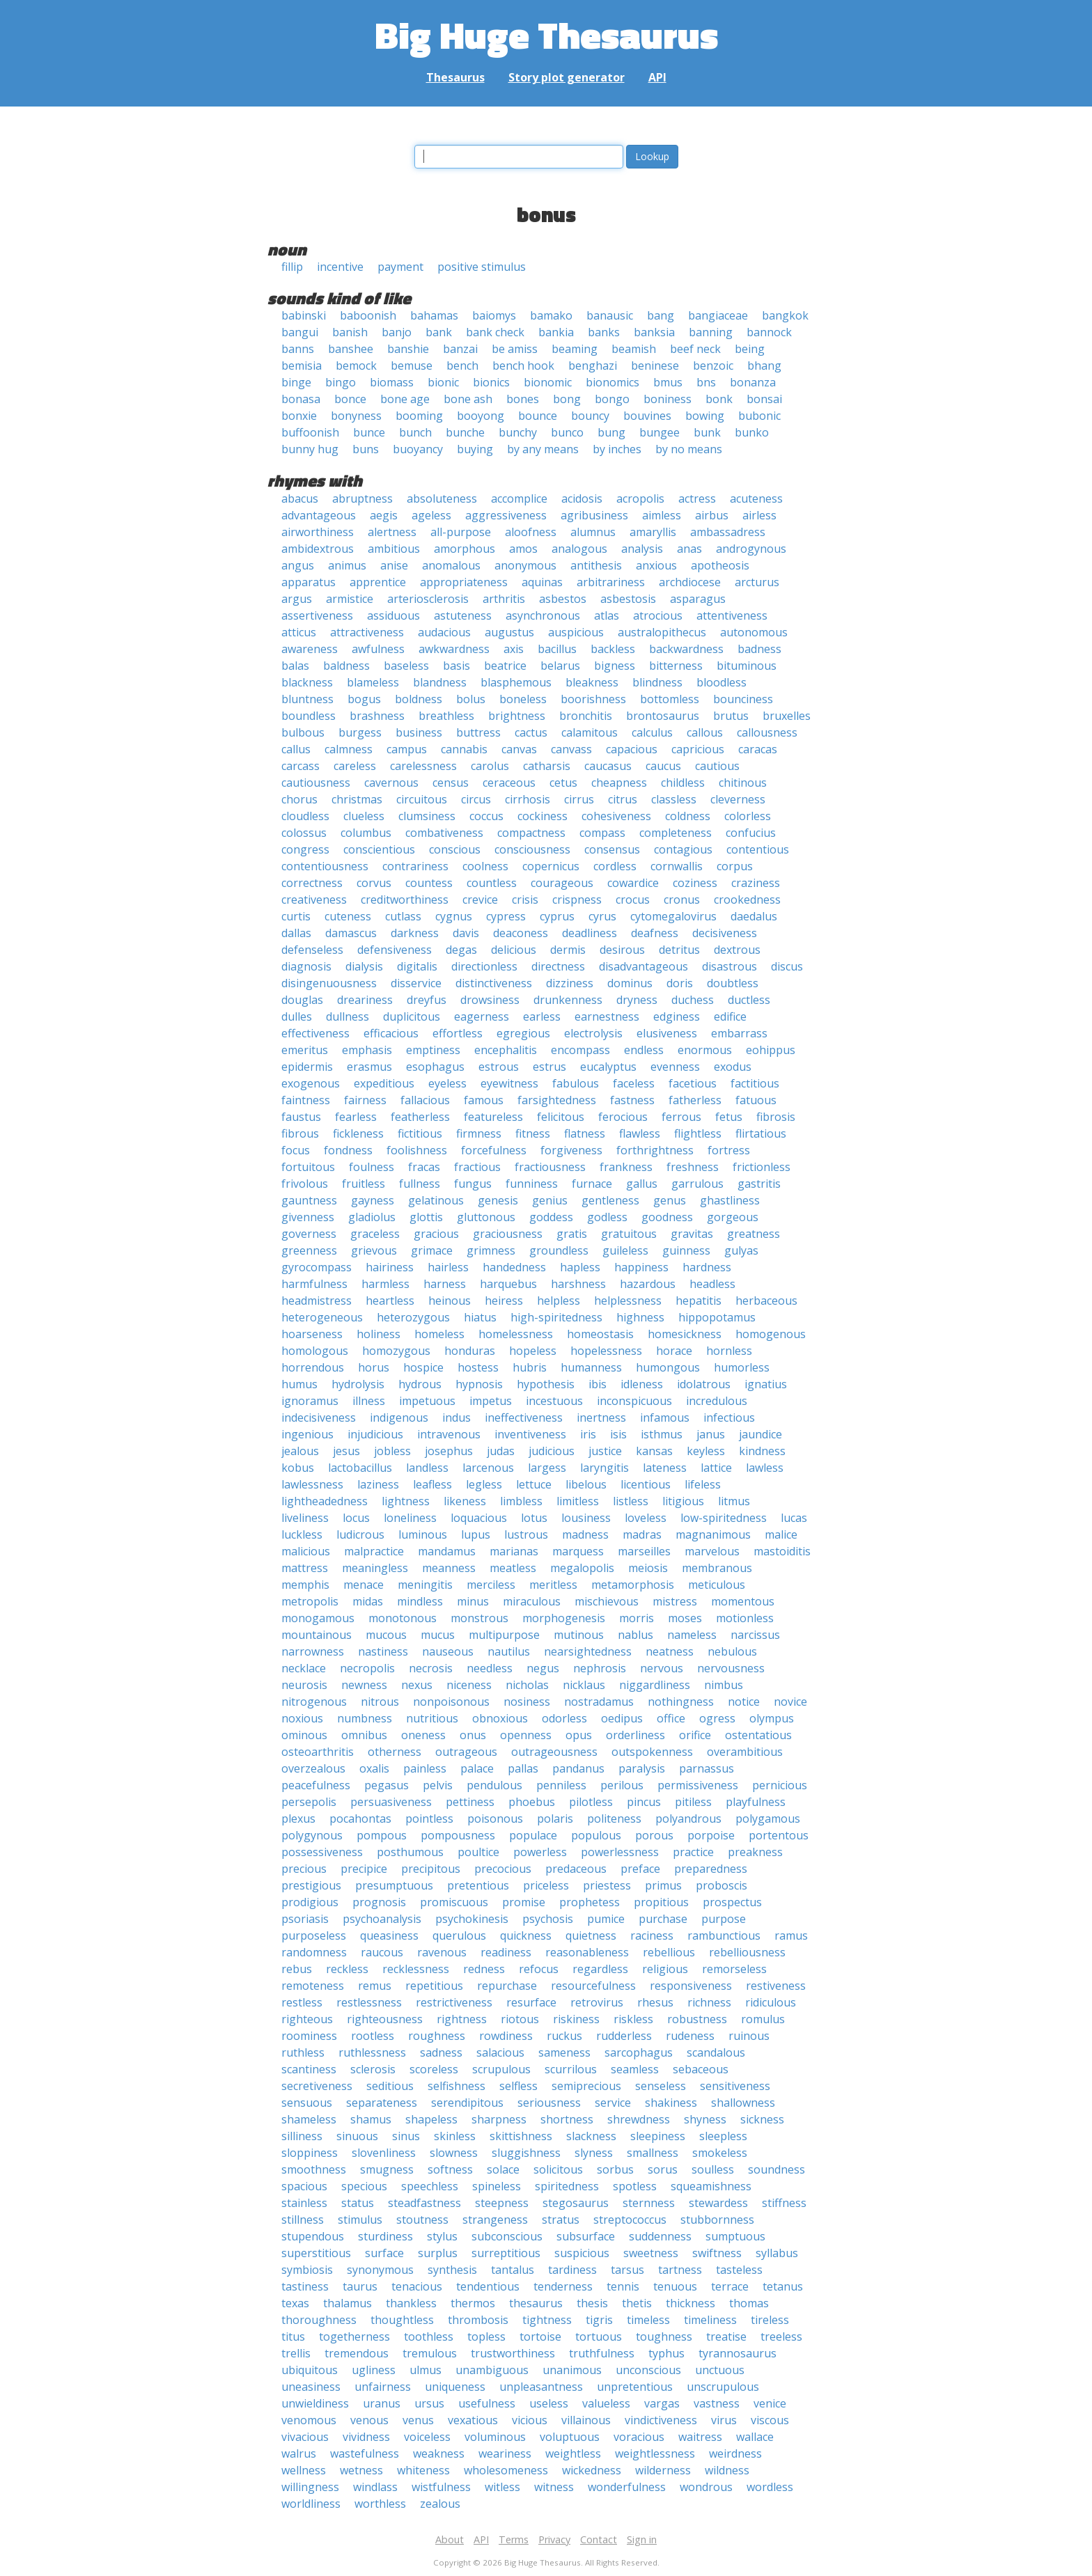  I want to click on fitness, so click(532, 1133).